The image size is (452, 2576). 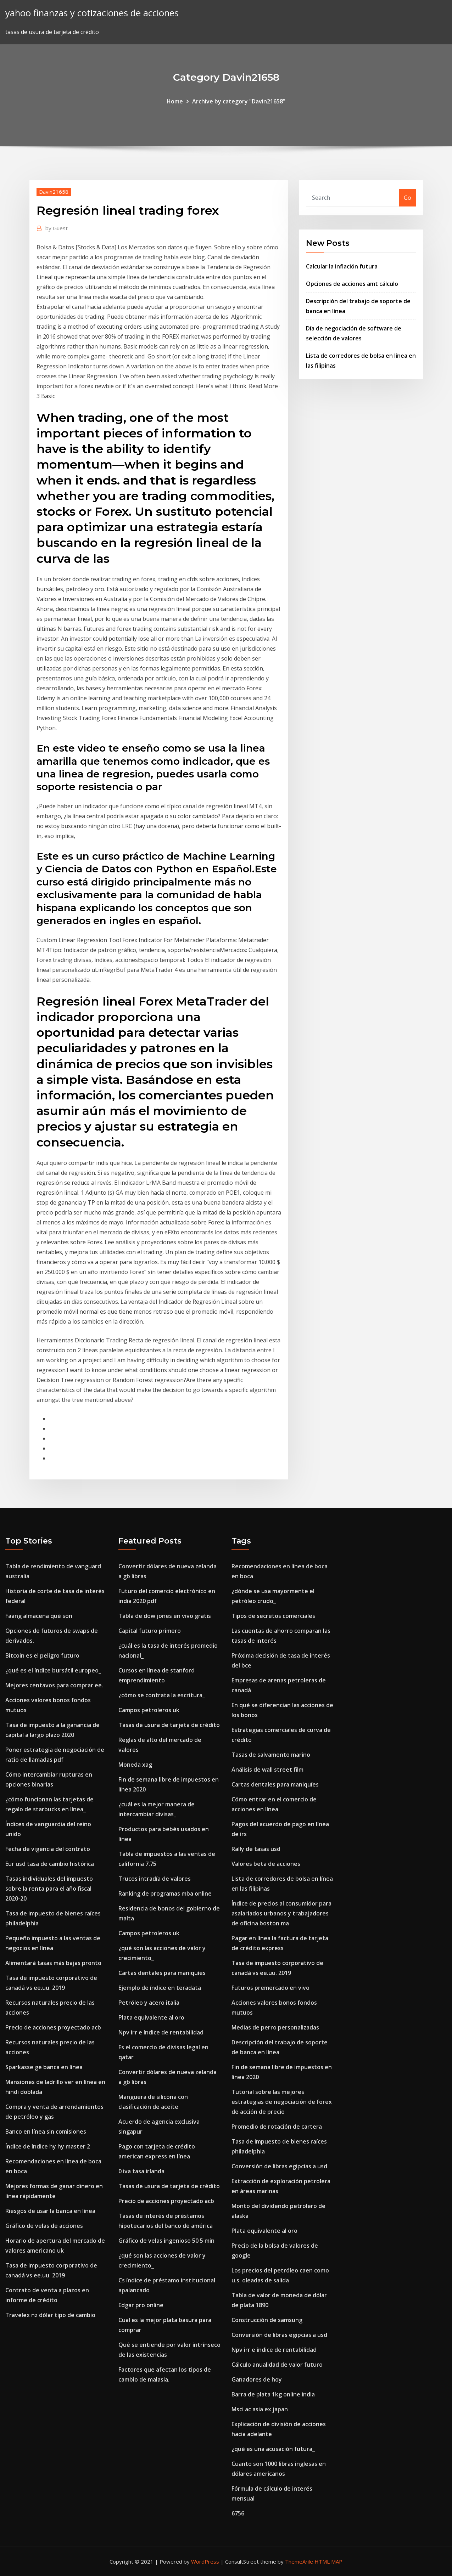 What do you see at coordinates (50, 2315) in the screenshot?
I see `Travelex nz dólar tipo de cambio` at bounding box center [50, 2315].